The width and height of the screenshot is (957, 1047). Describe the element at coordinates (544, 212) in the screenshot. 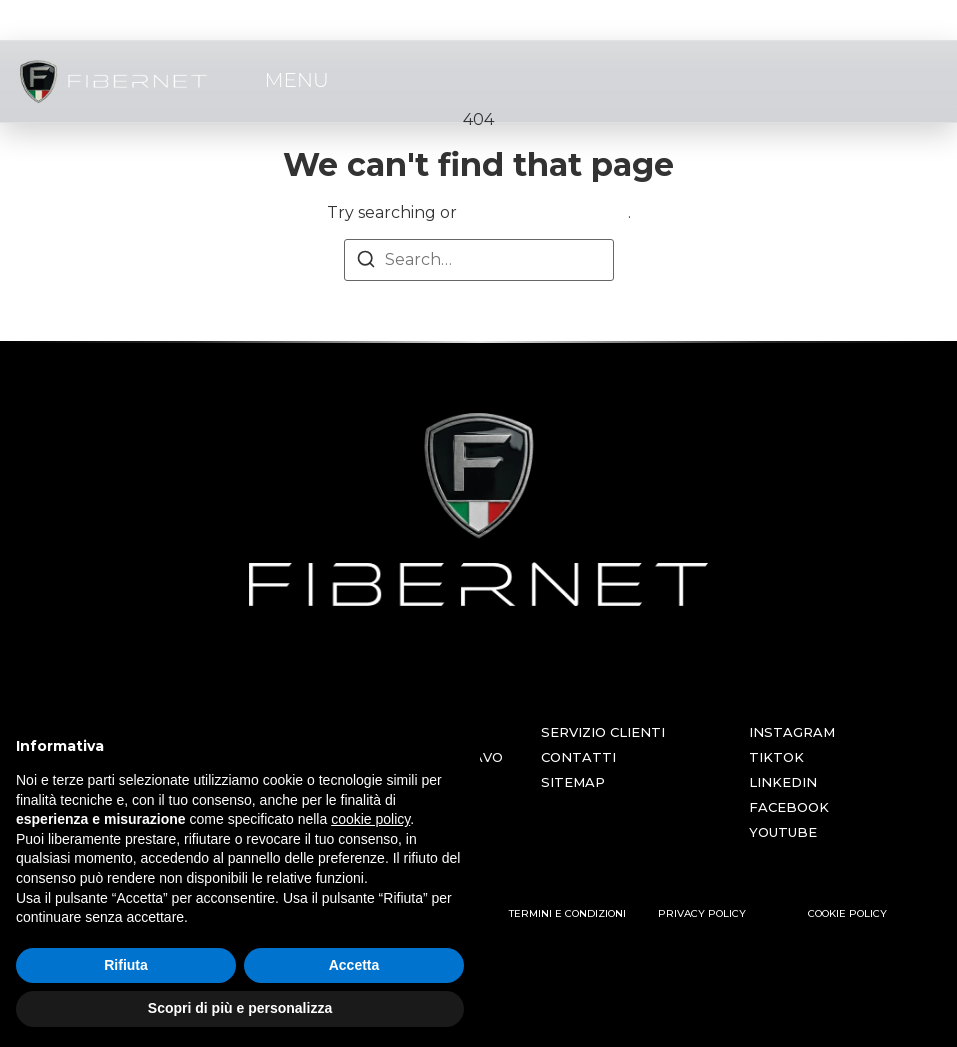

I see `return to homepage` at that location.